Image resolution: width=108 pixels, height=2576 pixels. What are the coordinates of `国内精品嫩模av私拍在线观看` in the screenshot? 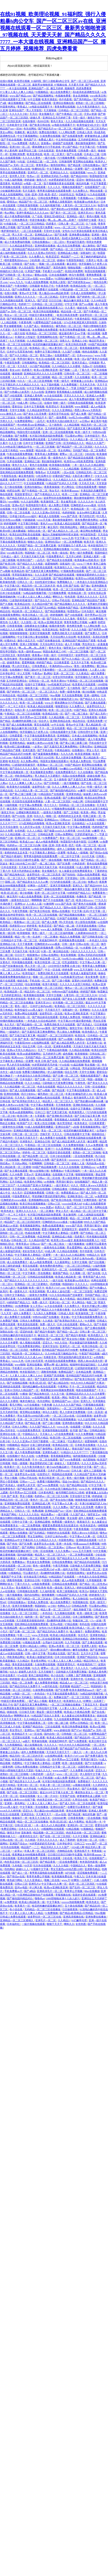 It's located at (44, 1097).